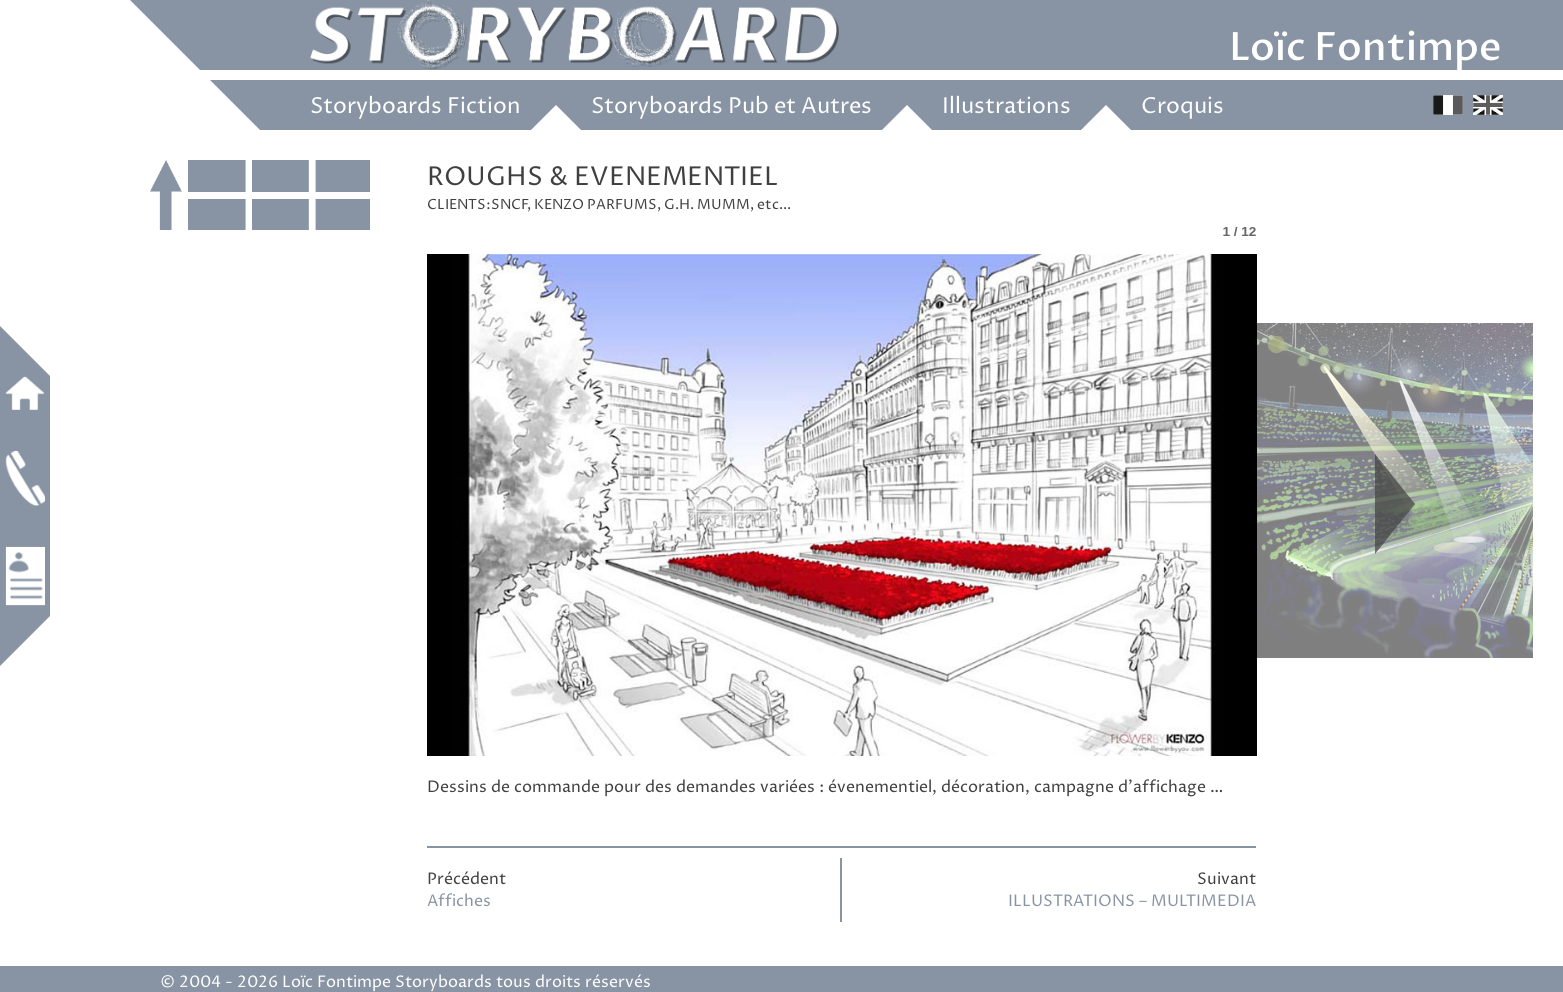  Describe the element at coordinates (1006, 107) in the screenshot. I see `Illustrations` at that location.